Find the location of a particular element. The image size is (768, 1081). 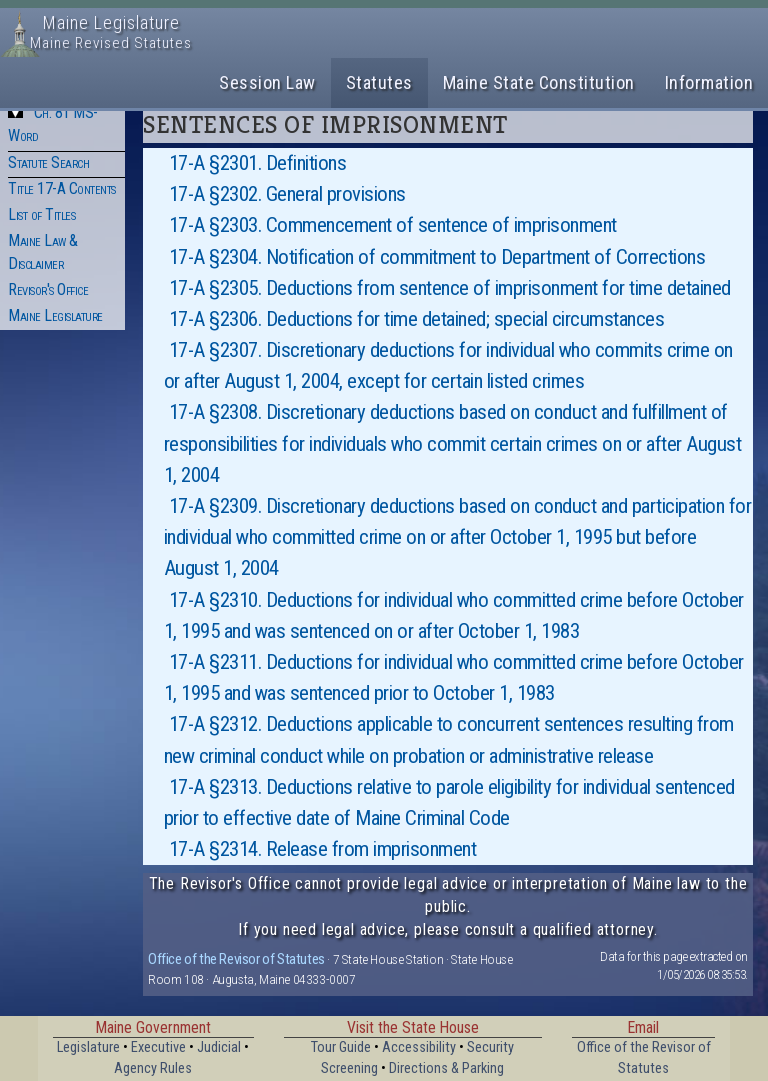

Statute Search is located at coordinates (48, 162).